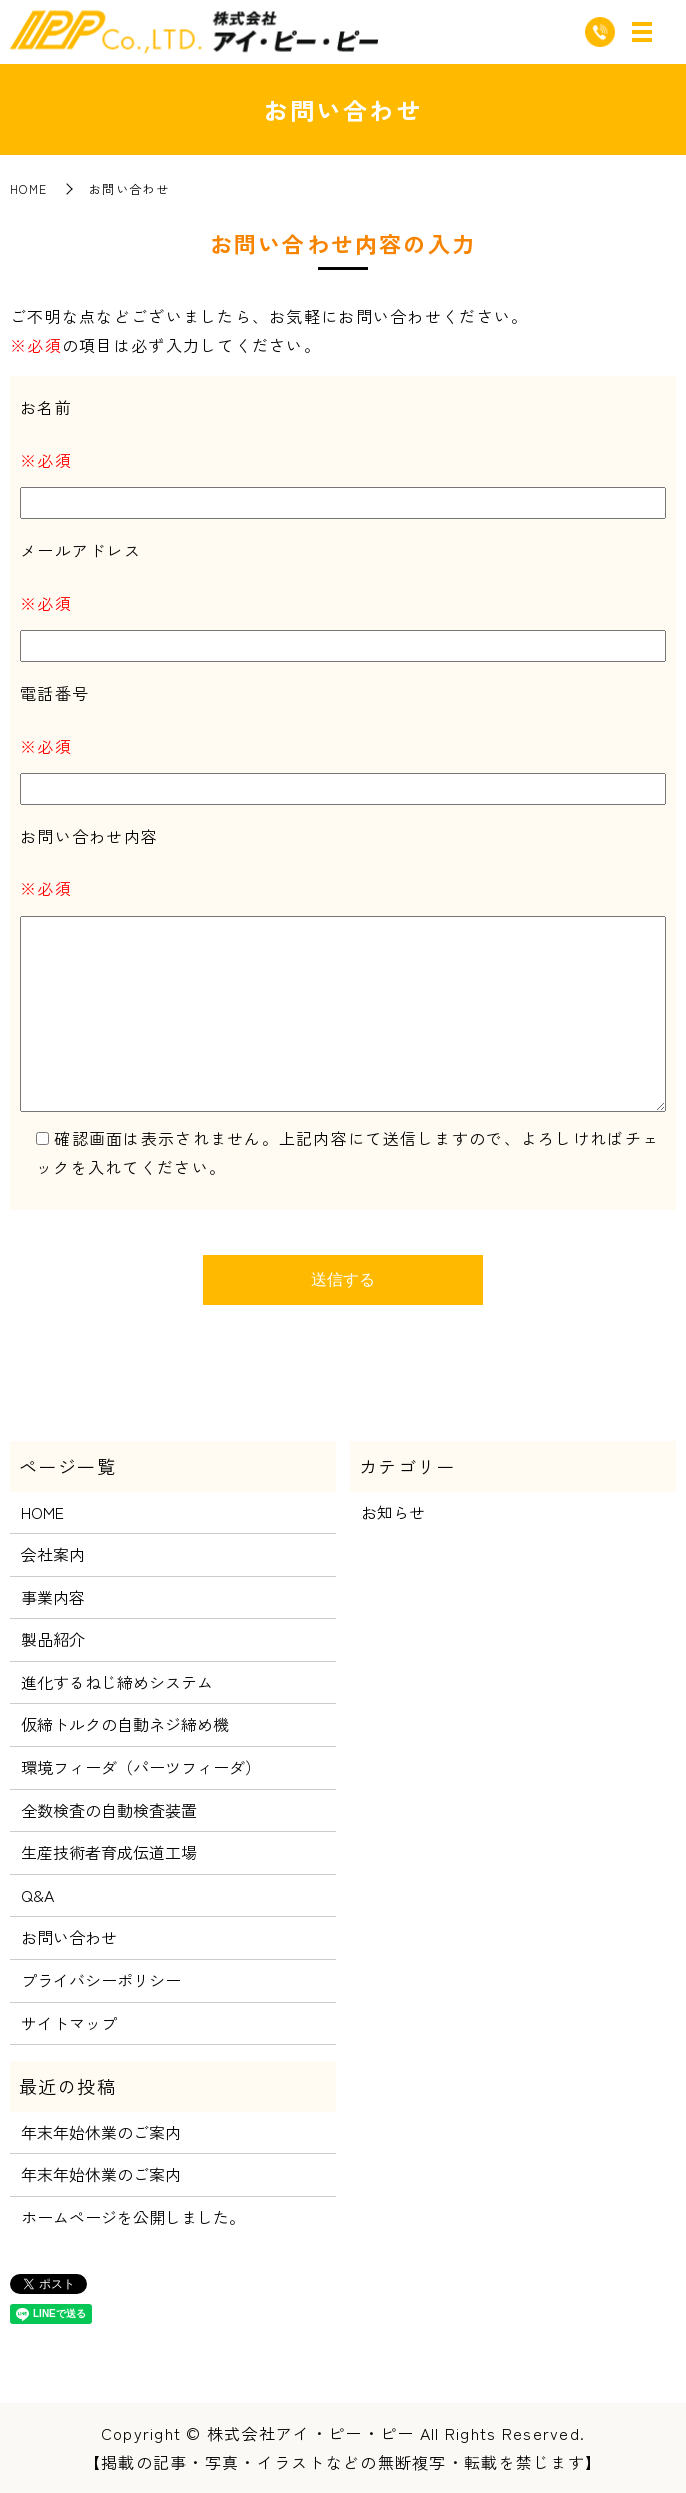 The width and height of the screenshot is (686, 2493). I want to click on 仮締トルクの自動ネジ締め機, so click(125, 1724).